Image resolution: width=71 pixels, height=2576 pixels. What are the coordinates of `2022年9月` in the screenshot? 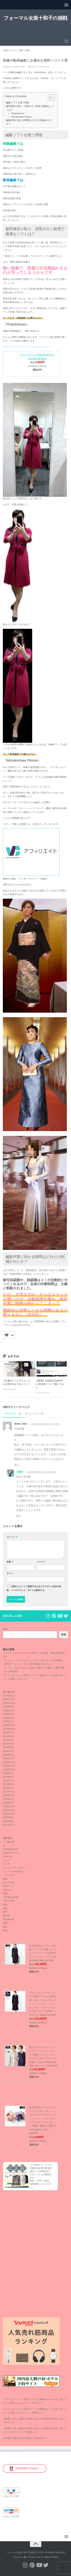 It's located at (8, 1817).